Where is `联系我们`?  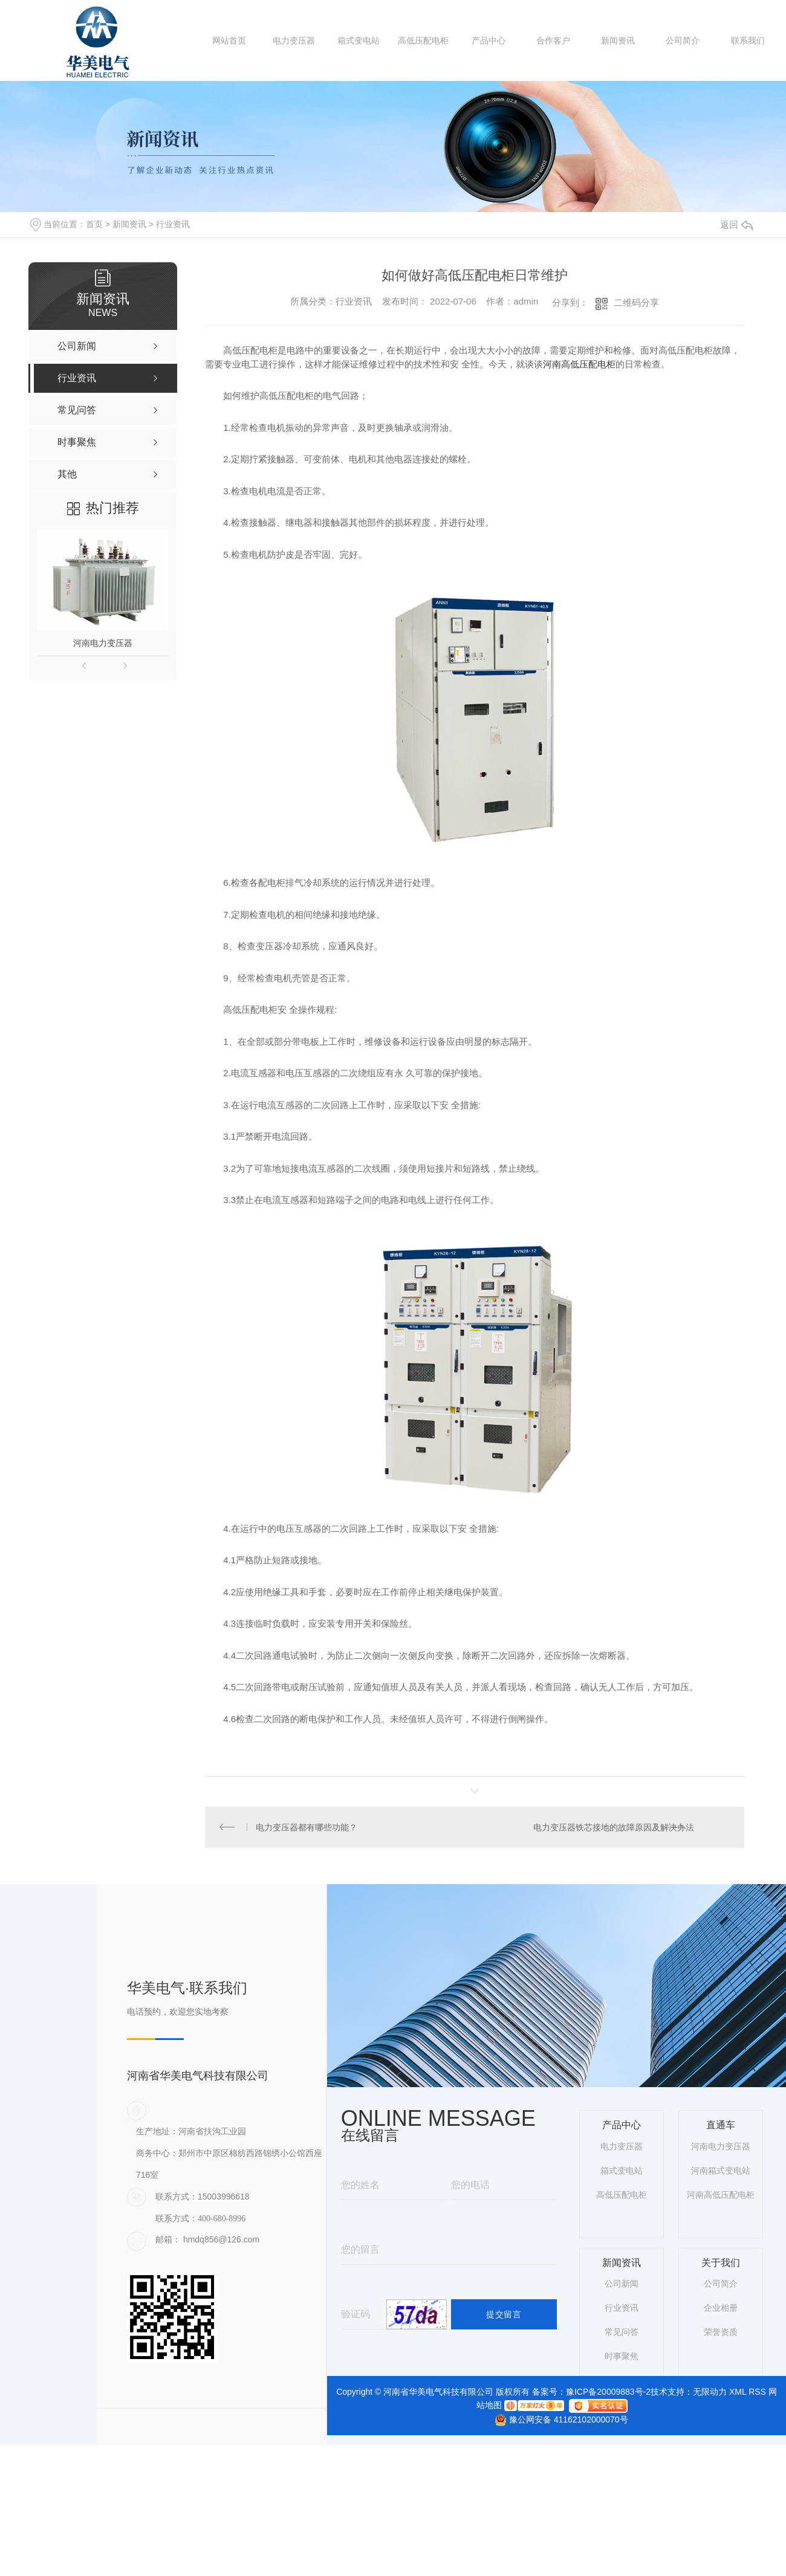 联系我们 is located at coordinates (748, 40).